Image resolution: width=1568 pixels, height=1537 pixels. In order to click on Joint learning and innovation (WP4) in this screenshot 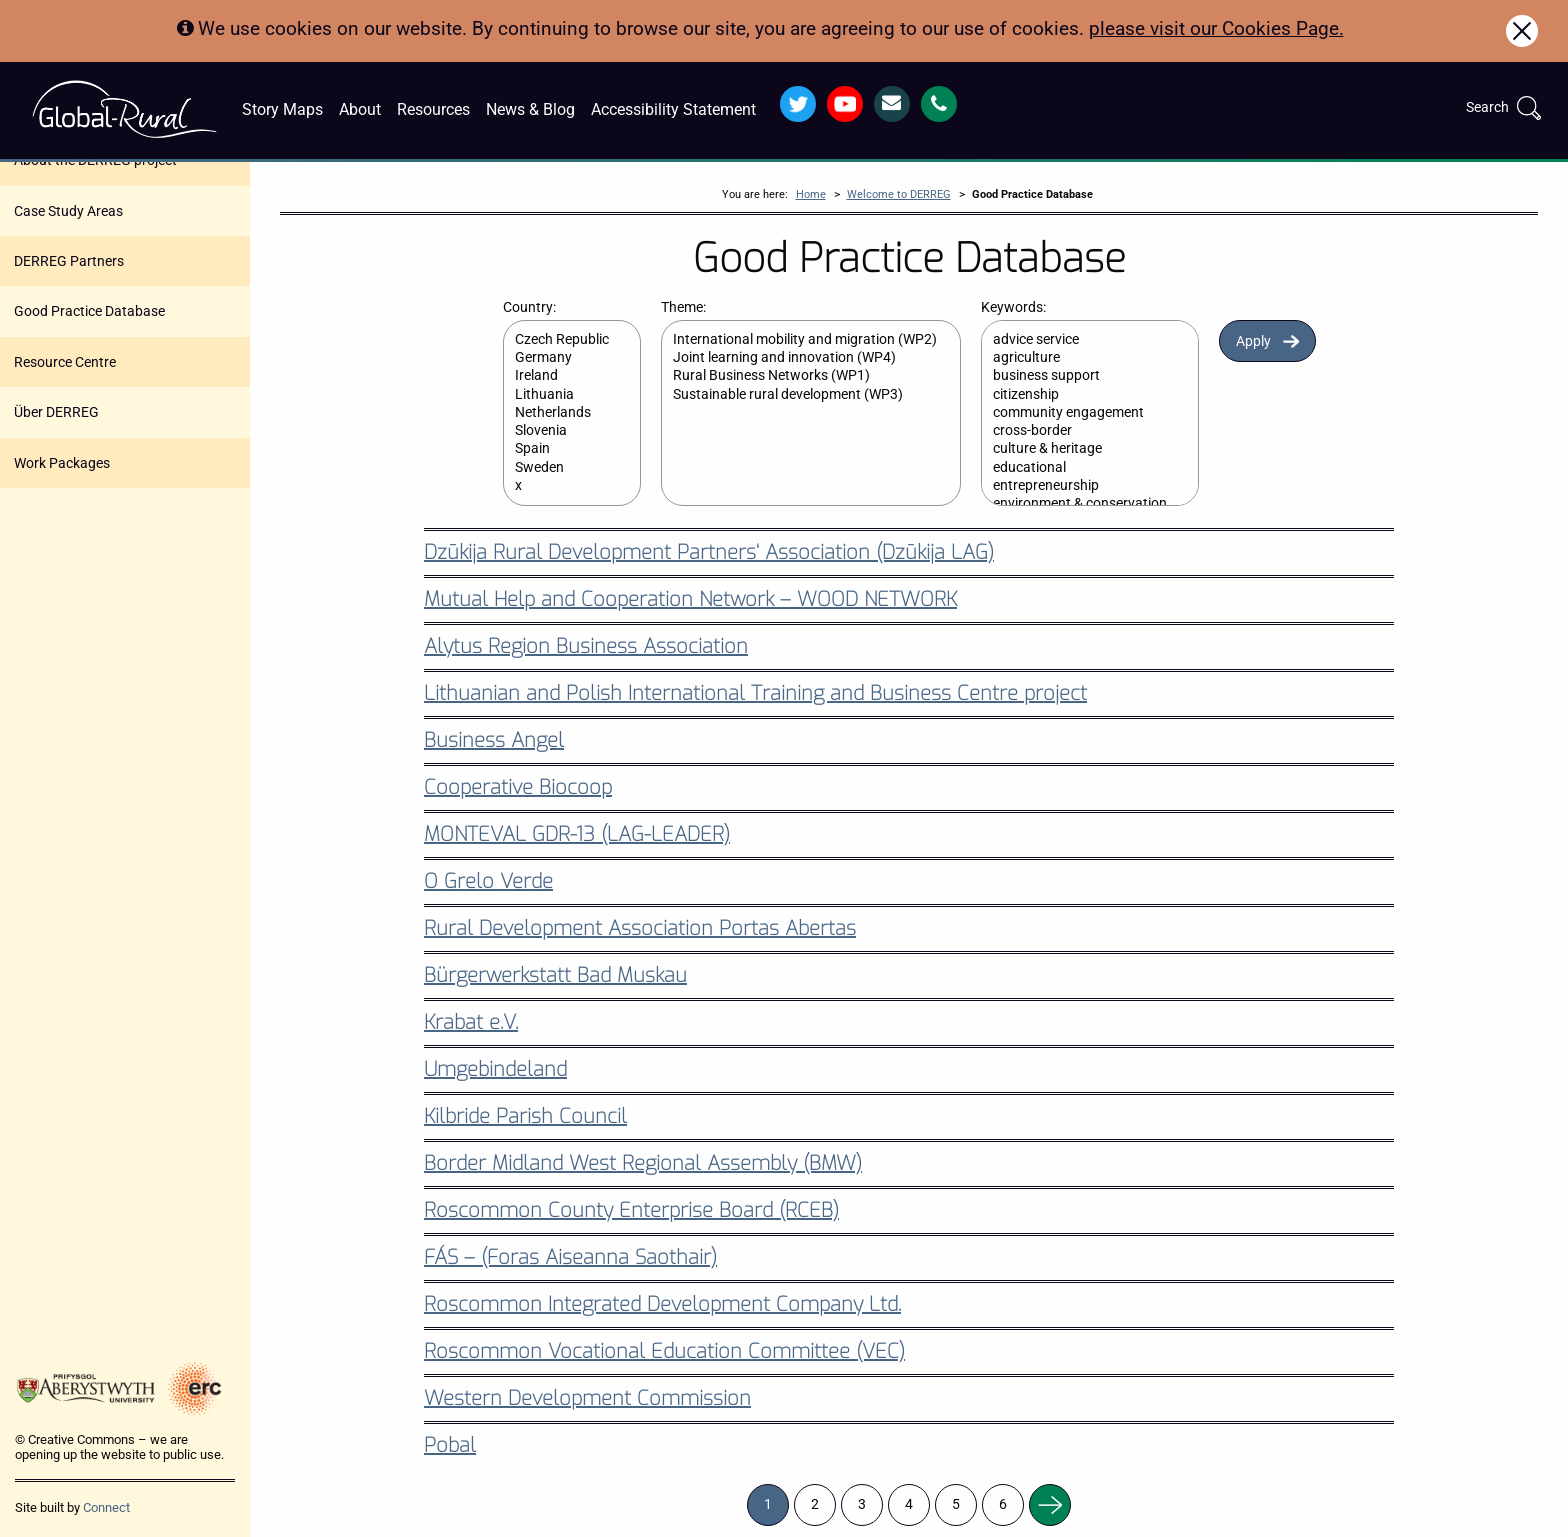, I will do `click(801, 358)`.